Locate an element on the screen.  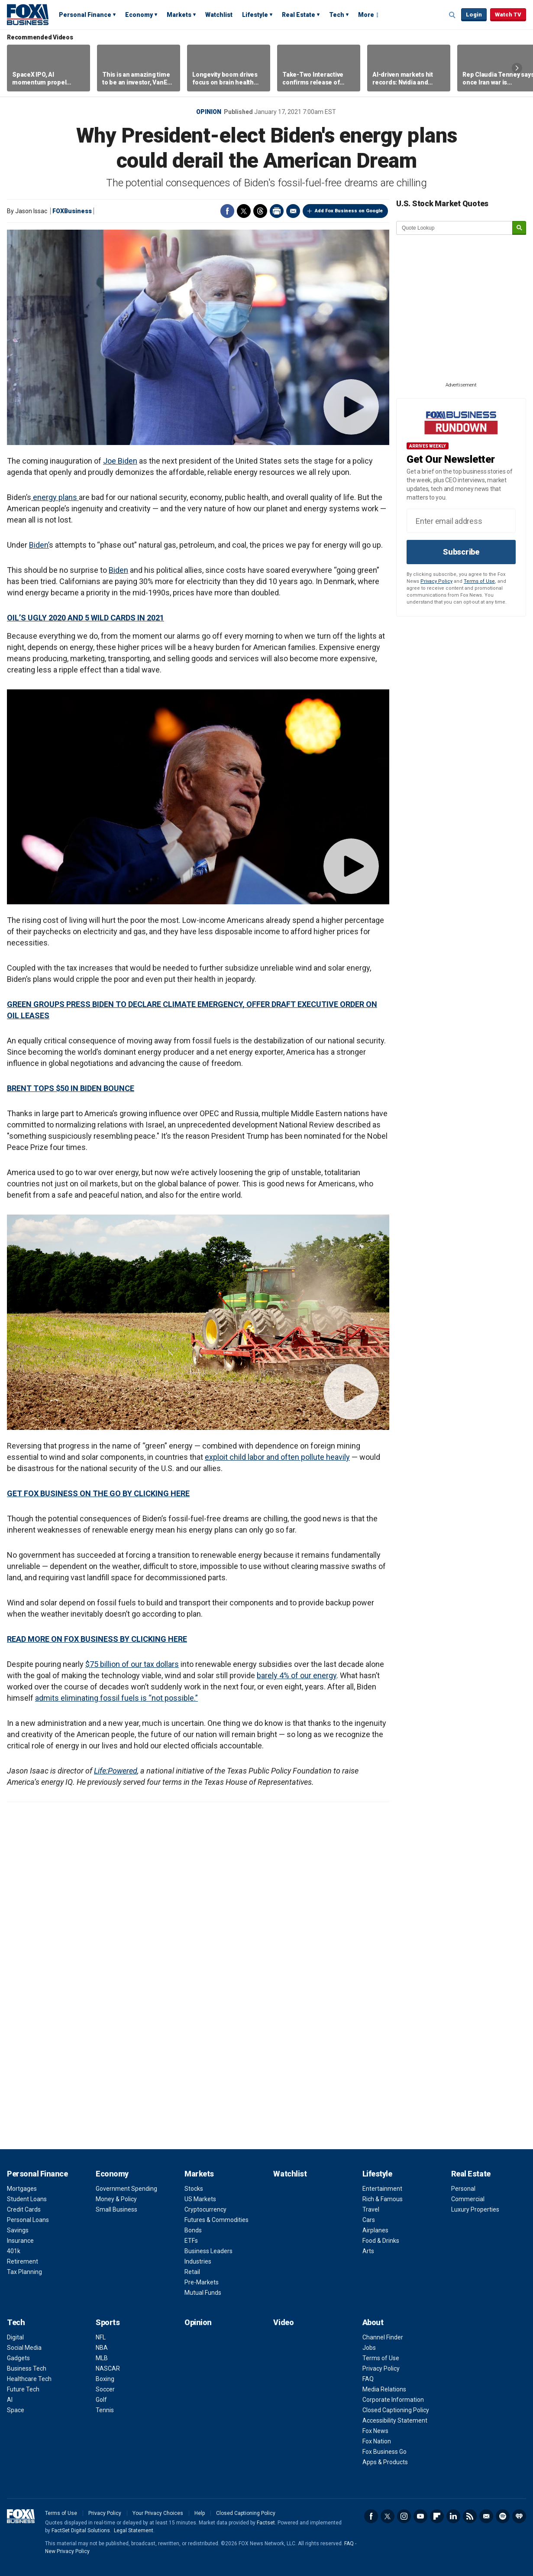
Insurance is located at coordinates (20, 2240).